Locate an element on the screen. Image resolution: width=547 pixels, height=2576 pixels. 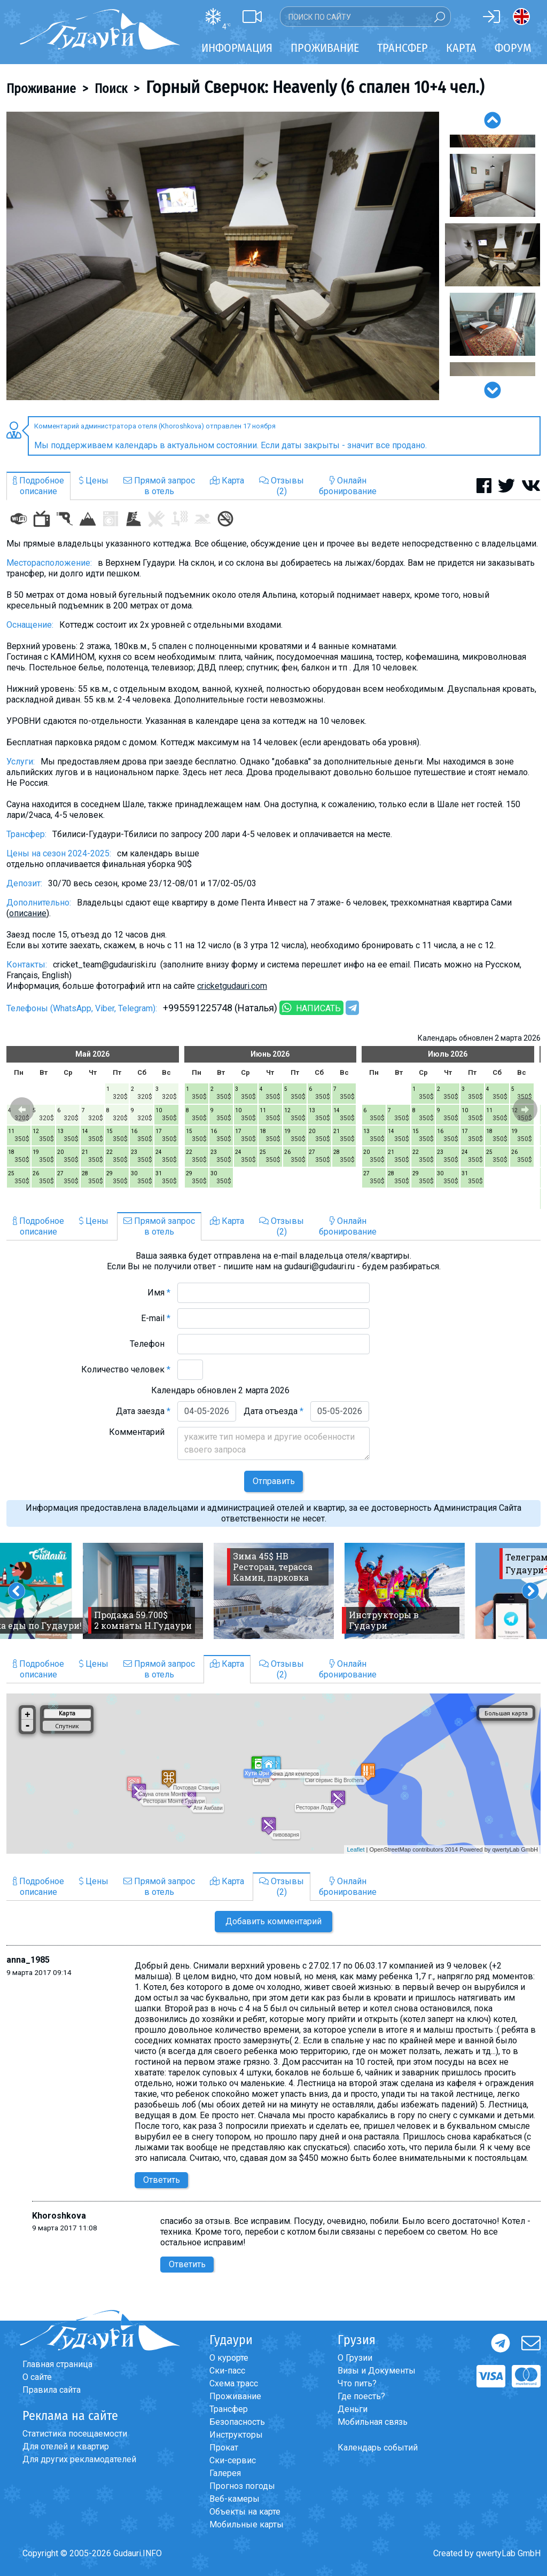
Статистика посещаемости is located at coordinates (74, 2434).